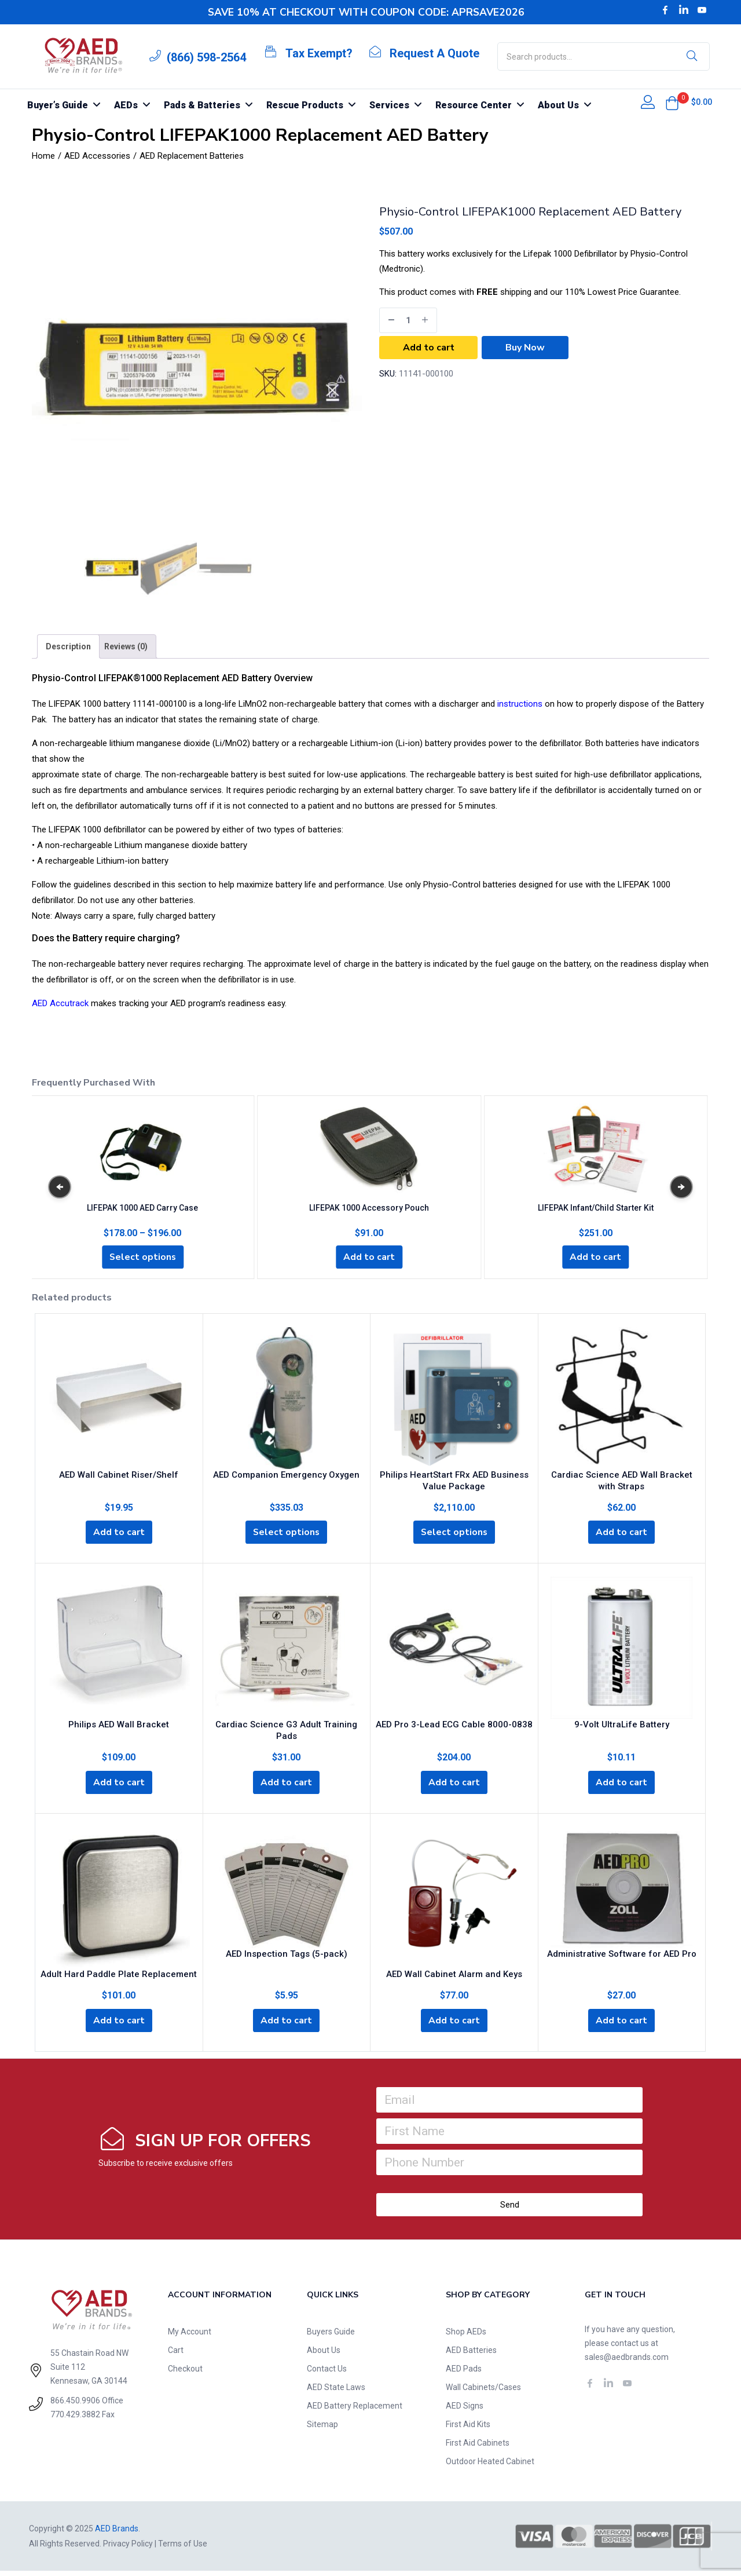 This screenshot has height=2576, width=741. I want to click on instructions, so click(519, 704).